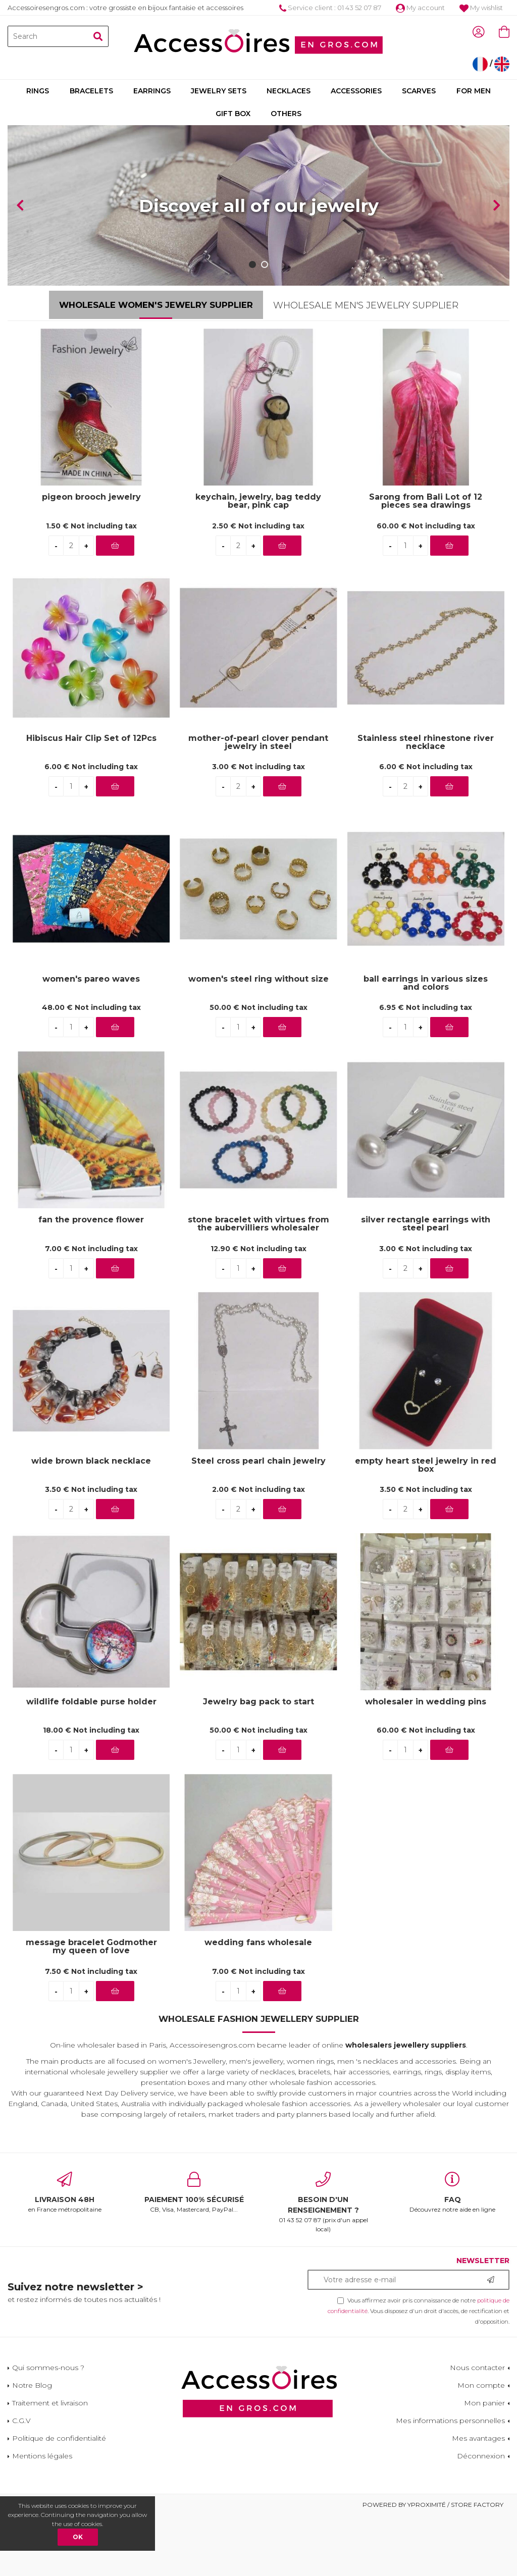  What do you see at coordinates (452, 2253) in the screenshot?
I see `Découvrez notre aide en ligne` at bounding box center [452, 2253].